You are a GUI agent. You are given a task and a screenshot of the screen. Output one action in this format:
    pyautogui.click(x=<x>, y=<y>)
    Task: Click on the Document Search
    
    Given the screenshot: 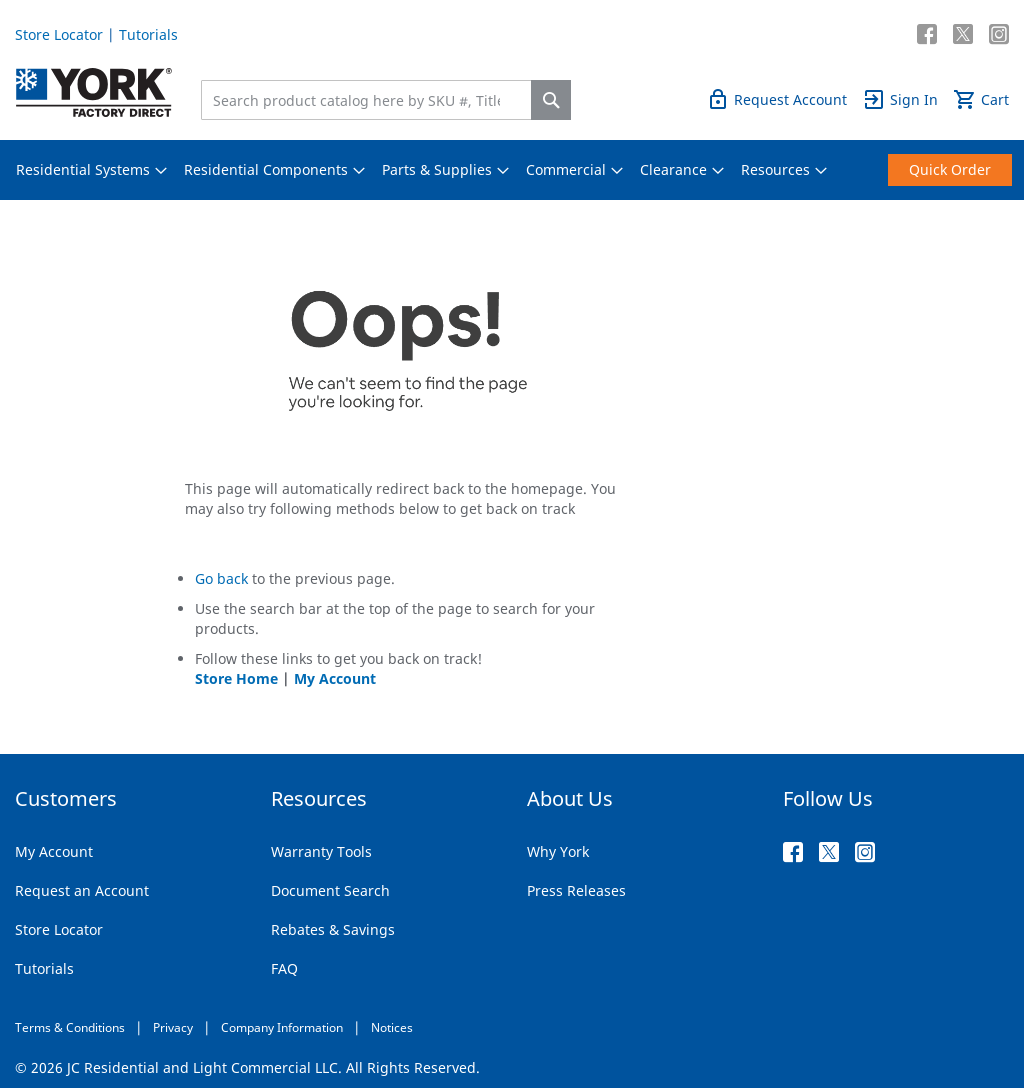 What is the action you would take?
    pyautogui.click(x=330, y=890)
    